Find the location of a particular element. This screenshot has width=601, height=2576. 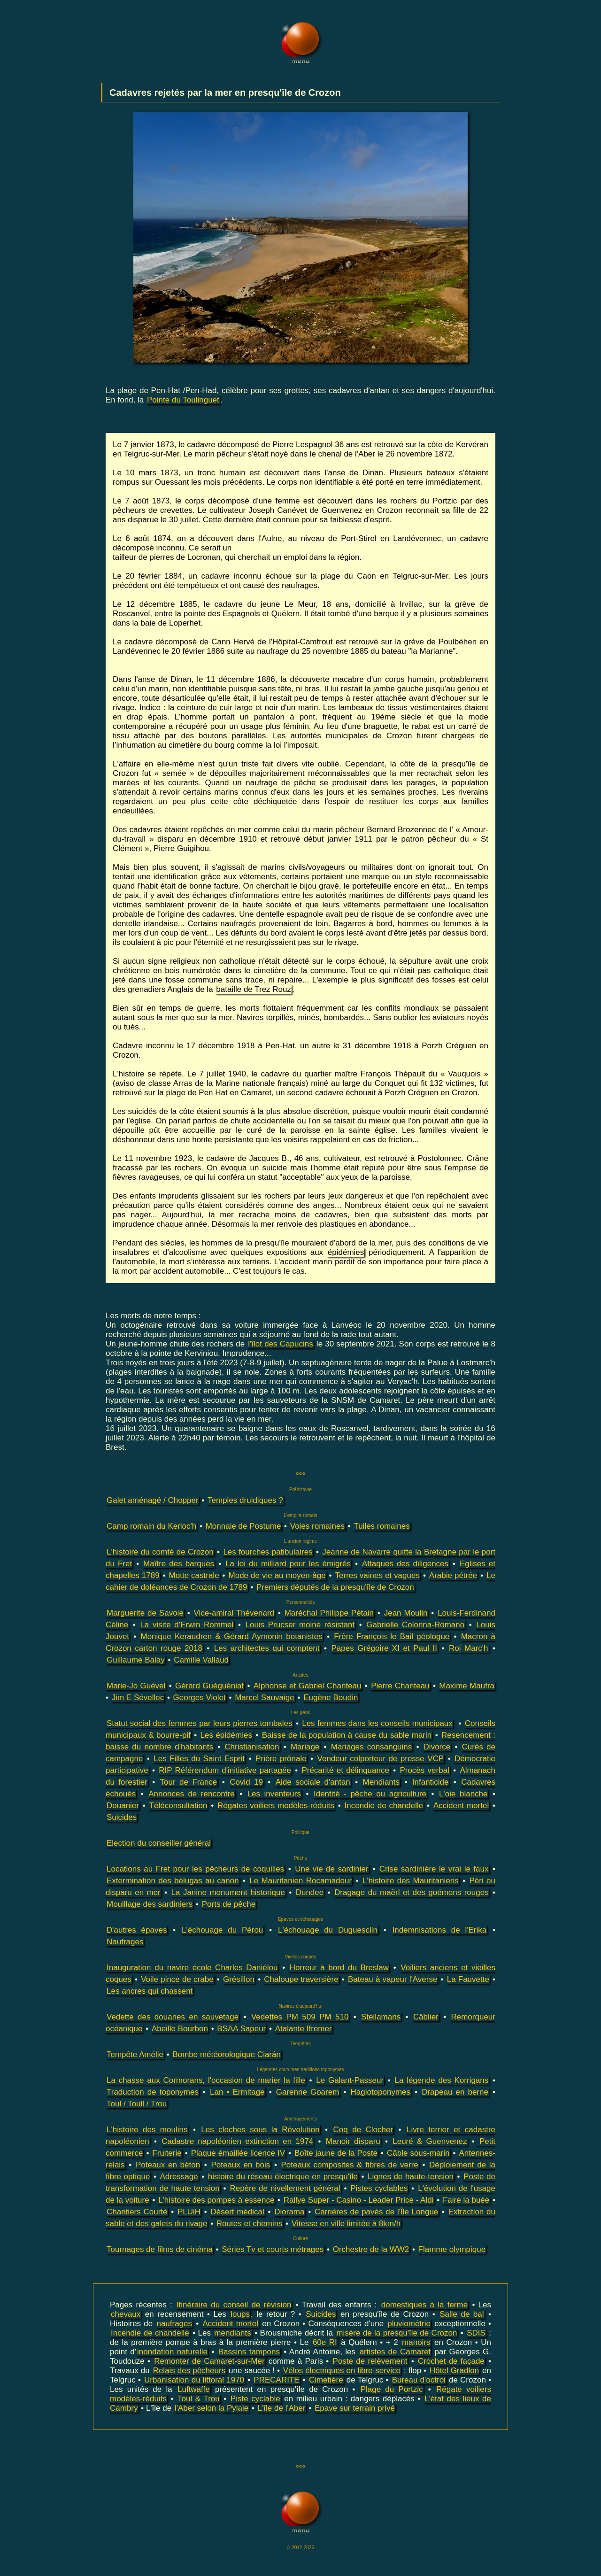

Drapeau en berne is located at coordinates (455, 2092).